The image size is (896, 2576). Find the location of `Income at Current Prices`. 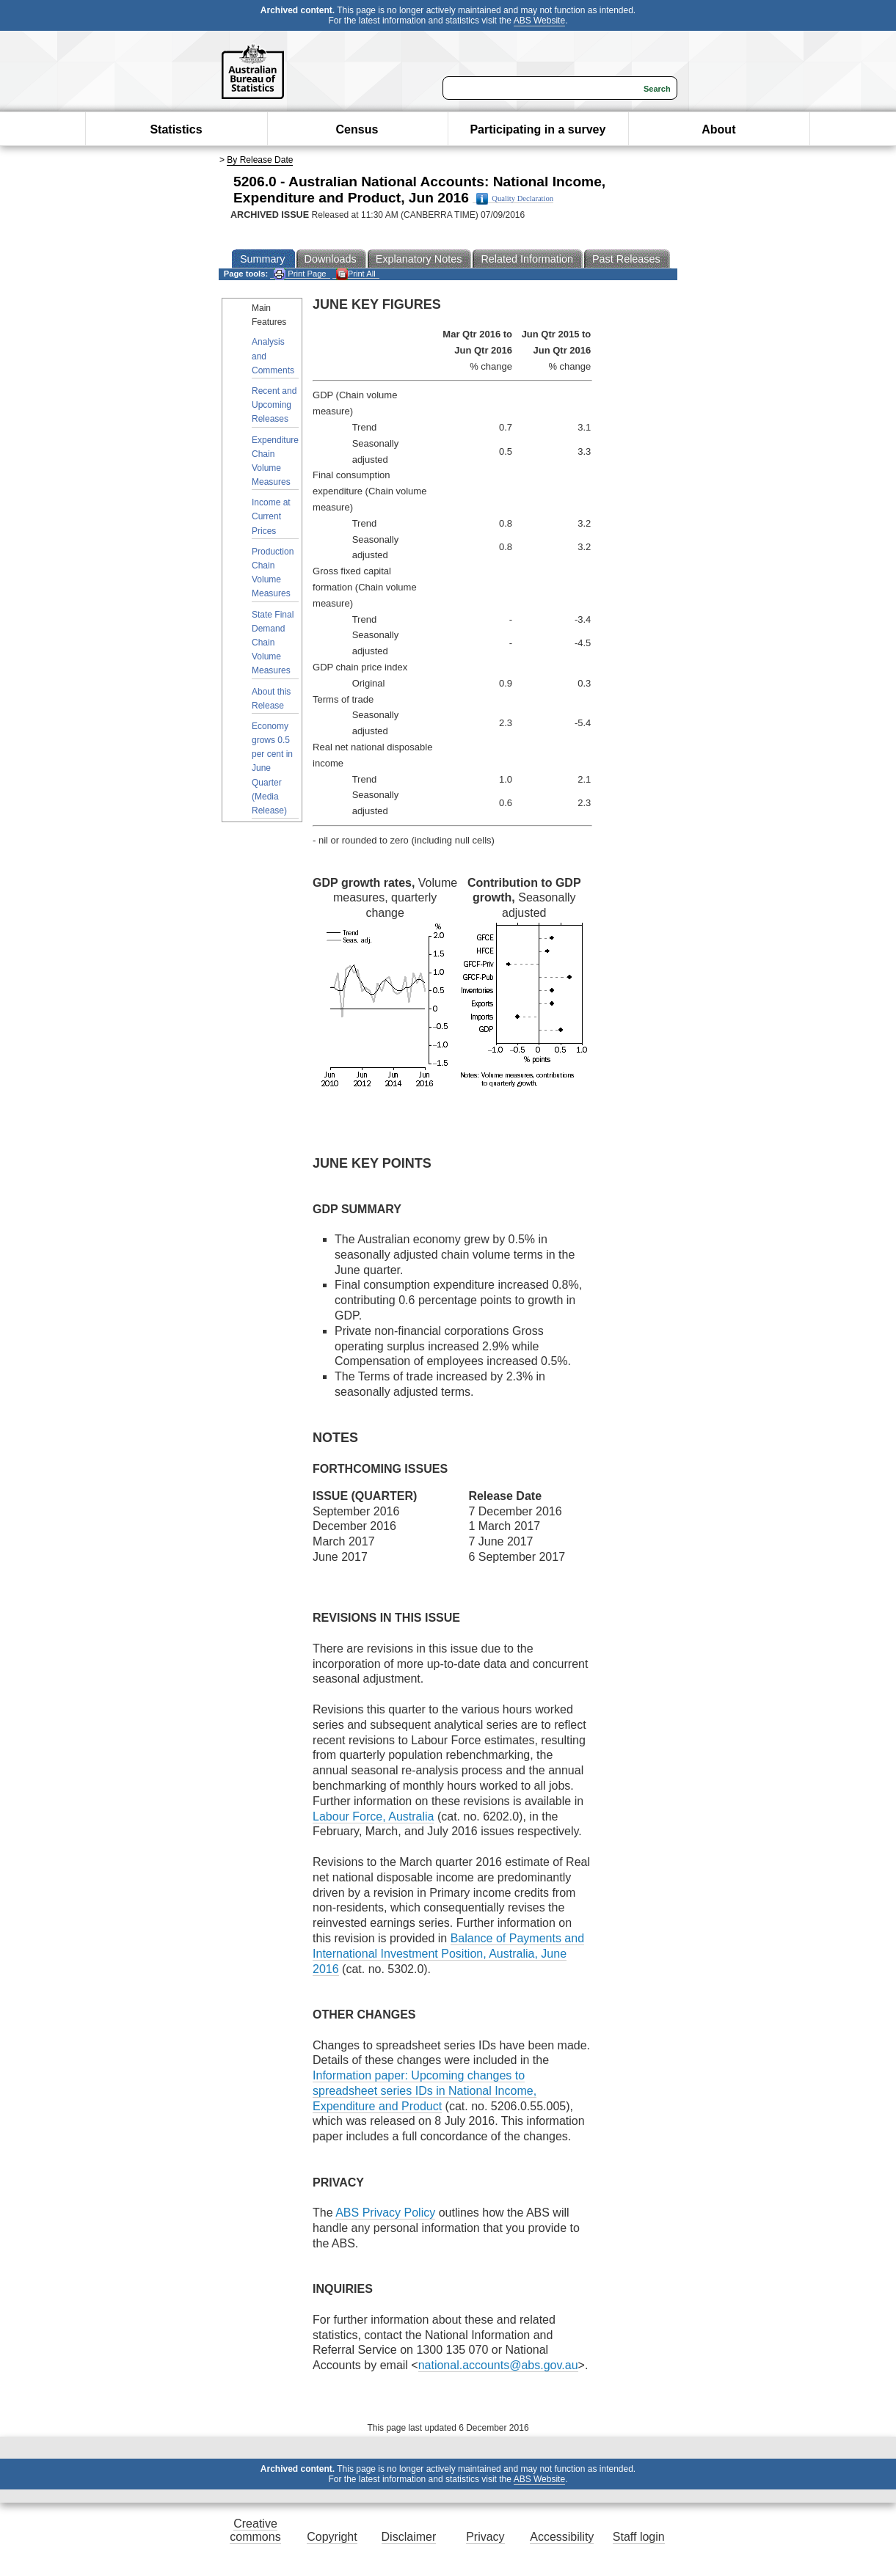

Income at Current Prices is located at coordinates (271, 516).